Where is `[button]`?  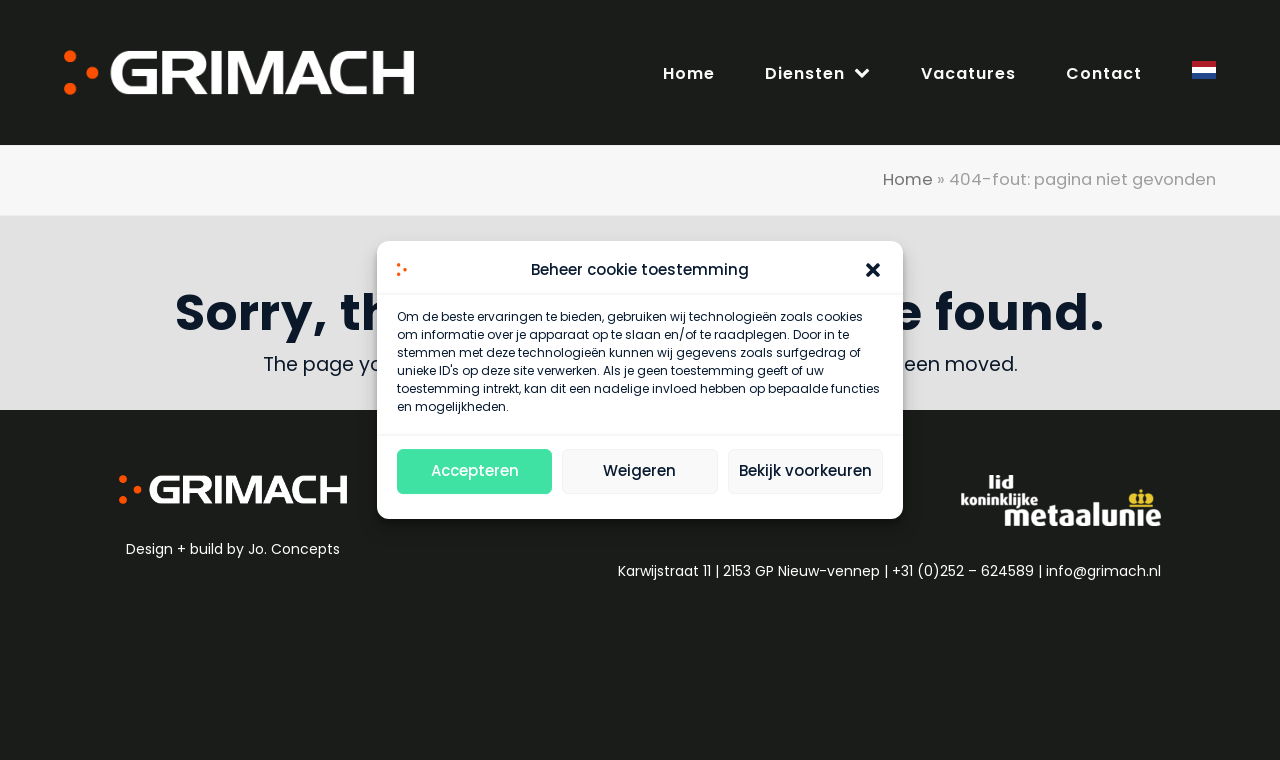
[button] is located at coordinates (873, 271).